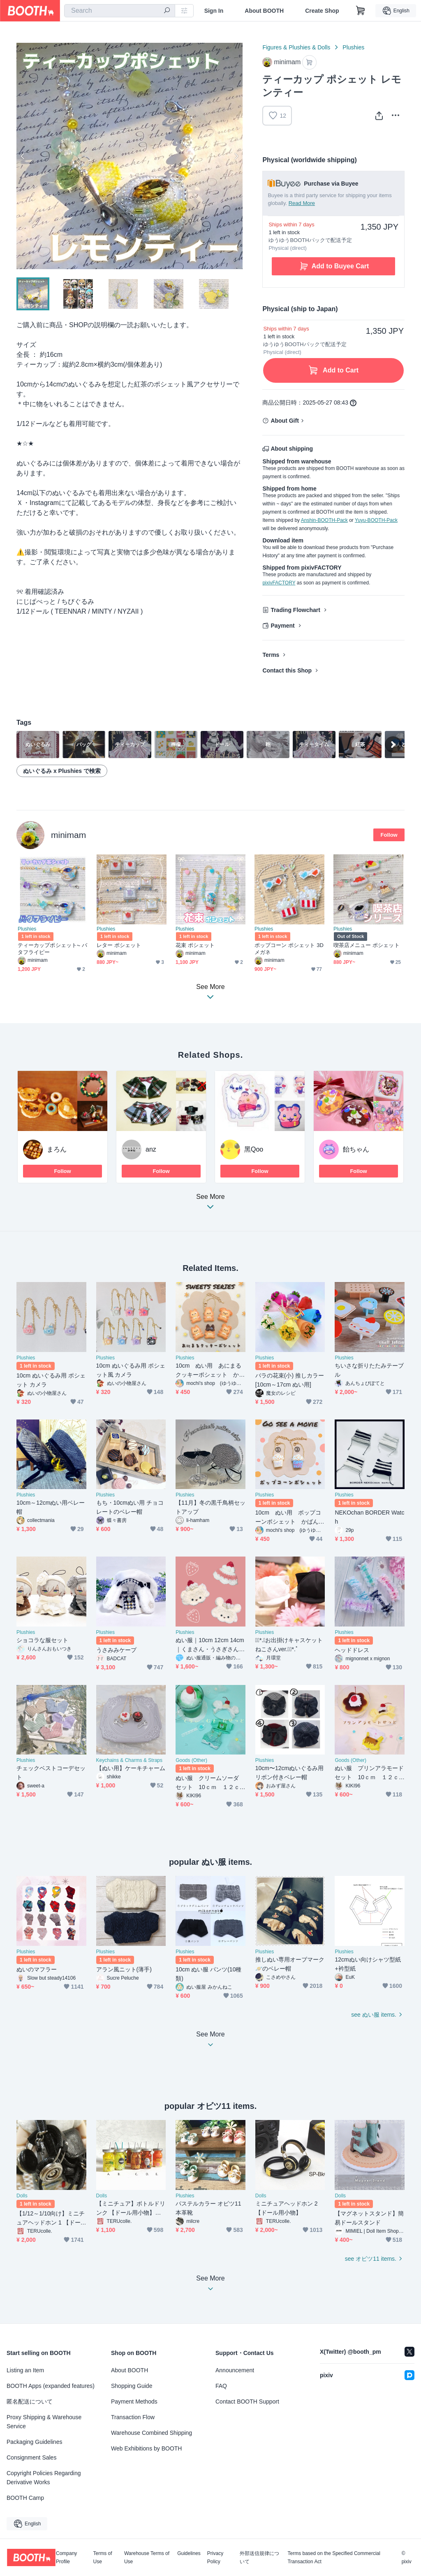 Image resolution: width=421 pixels, height=2576 pixels. What do you see at coordinates (366, 945) in the screenshot?
I see `喫茶店メニュー ポシェット` at bounding box center [366, 945].